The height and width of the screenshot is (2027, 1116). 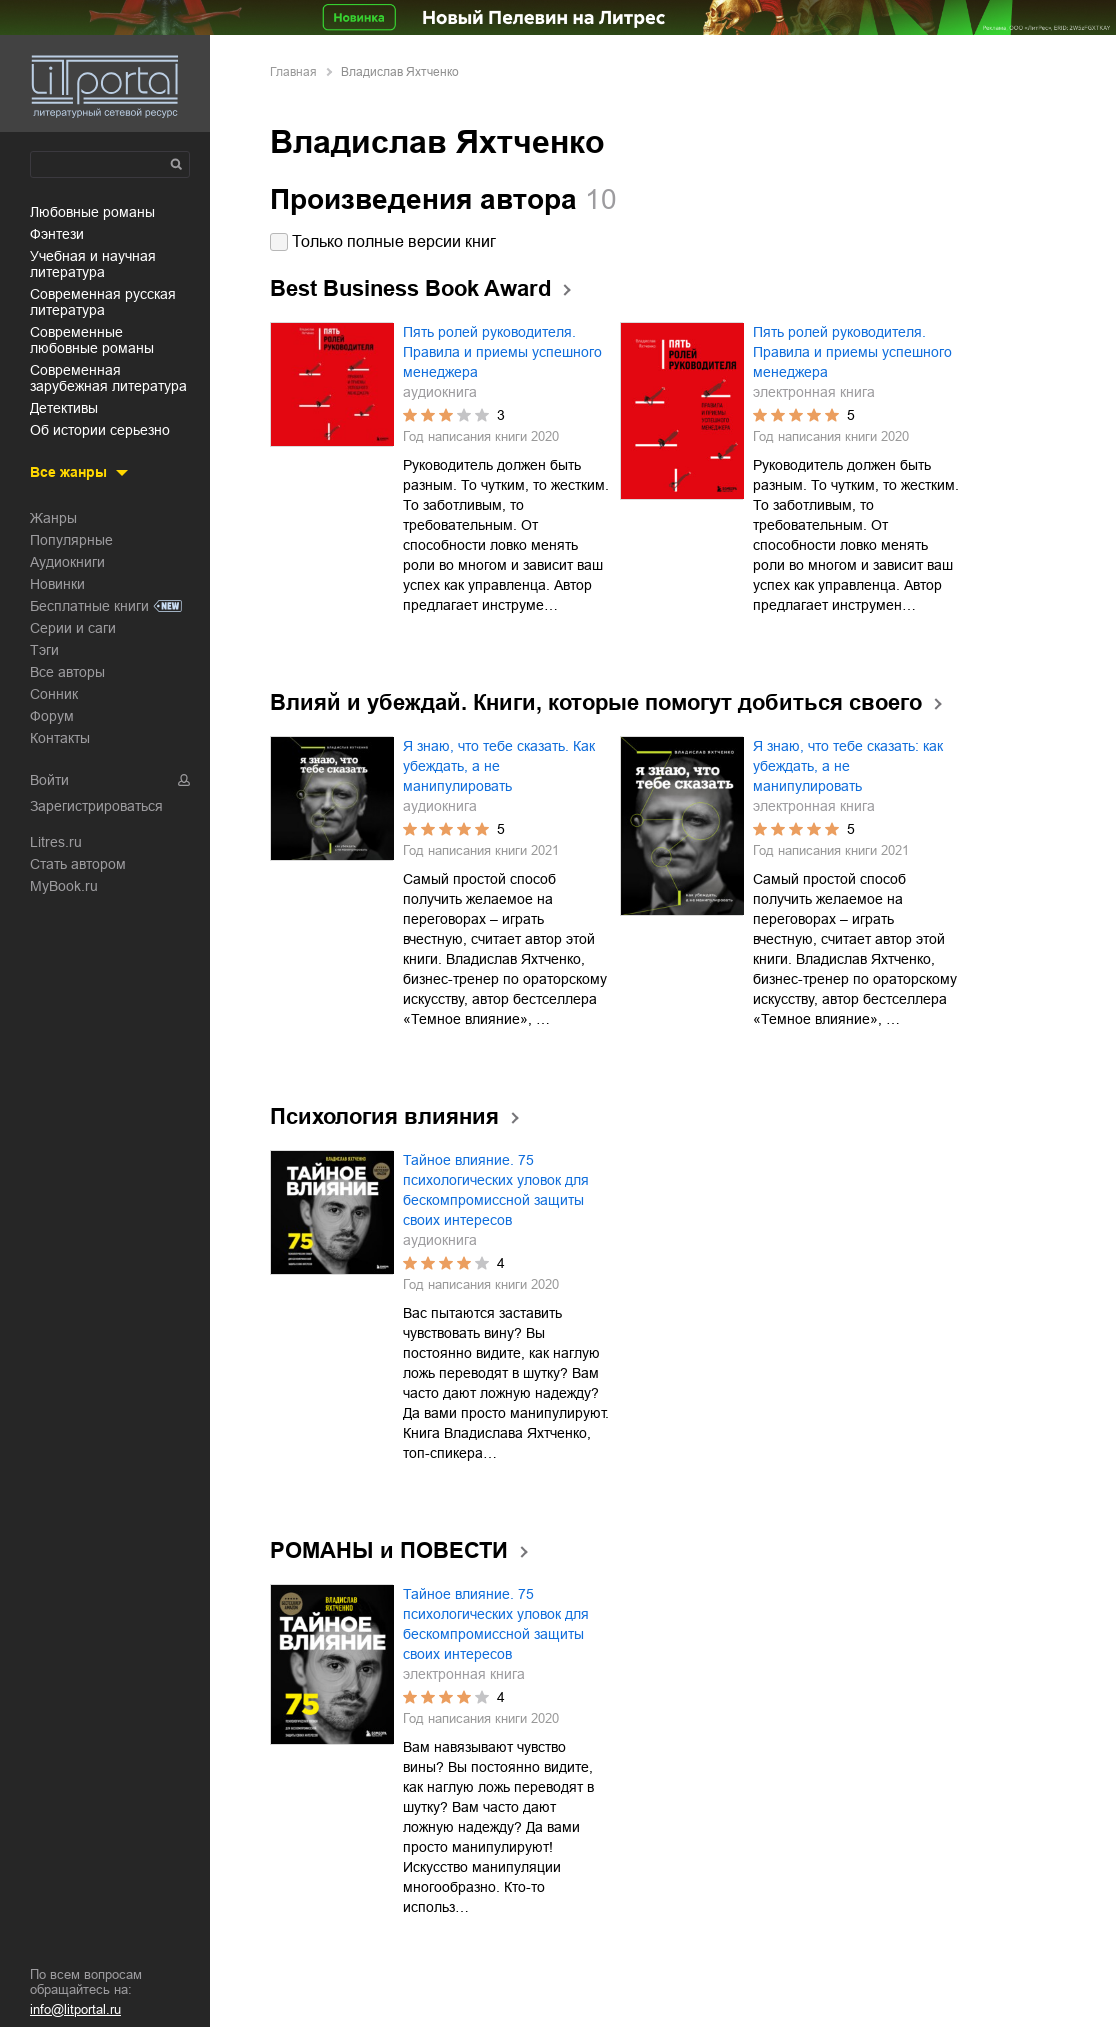 What do you see at coordinates (73, 628) in the screenshot?
I see `Серии и саги` at bounding box center [73, 628].